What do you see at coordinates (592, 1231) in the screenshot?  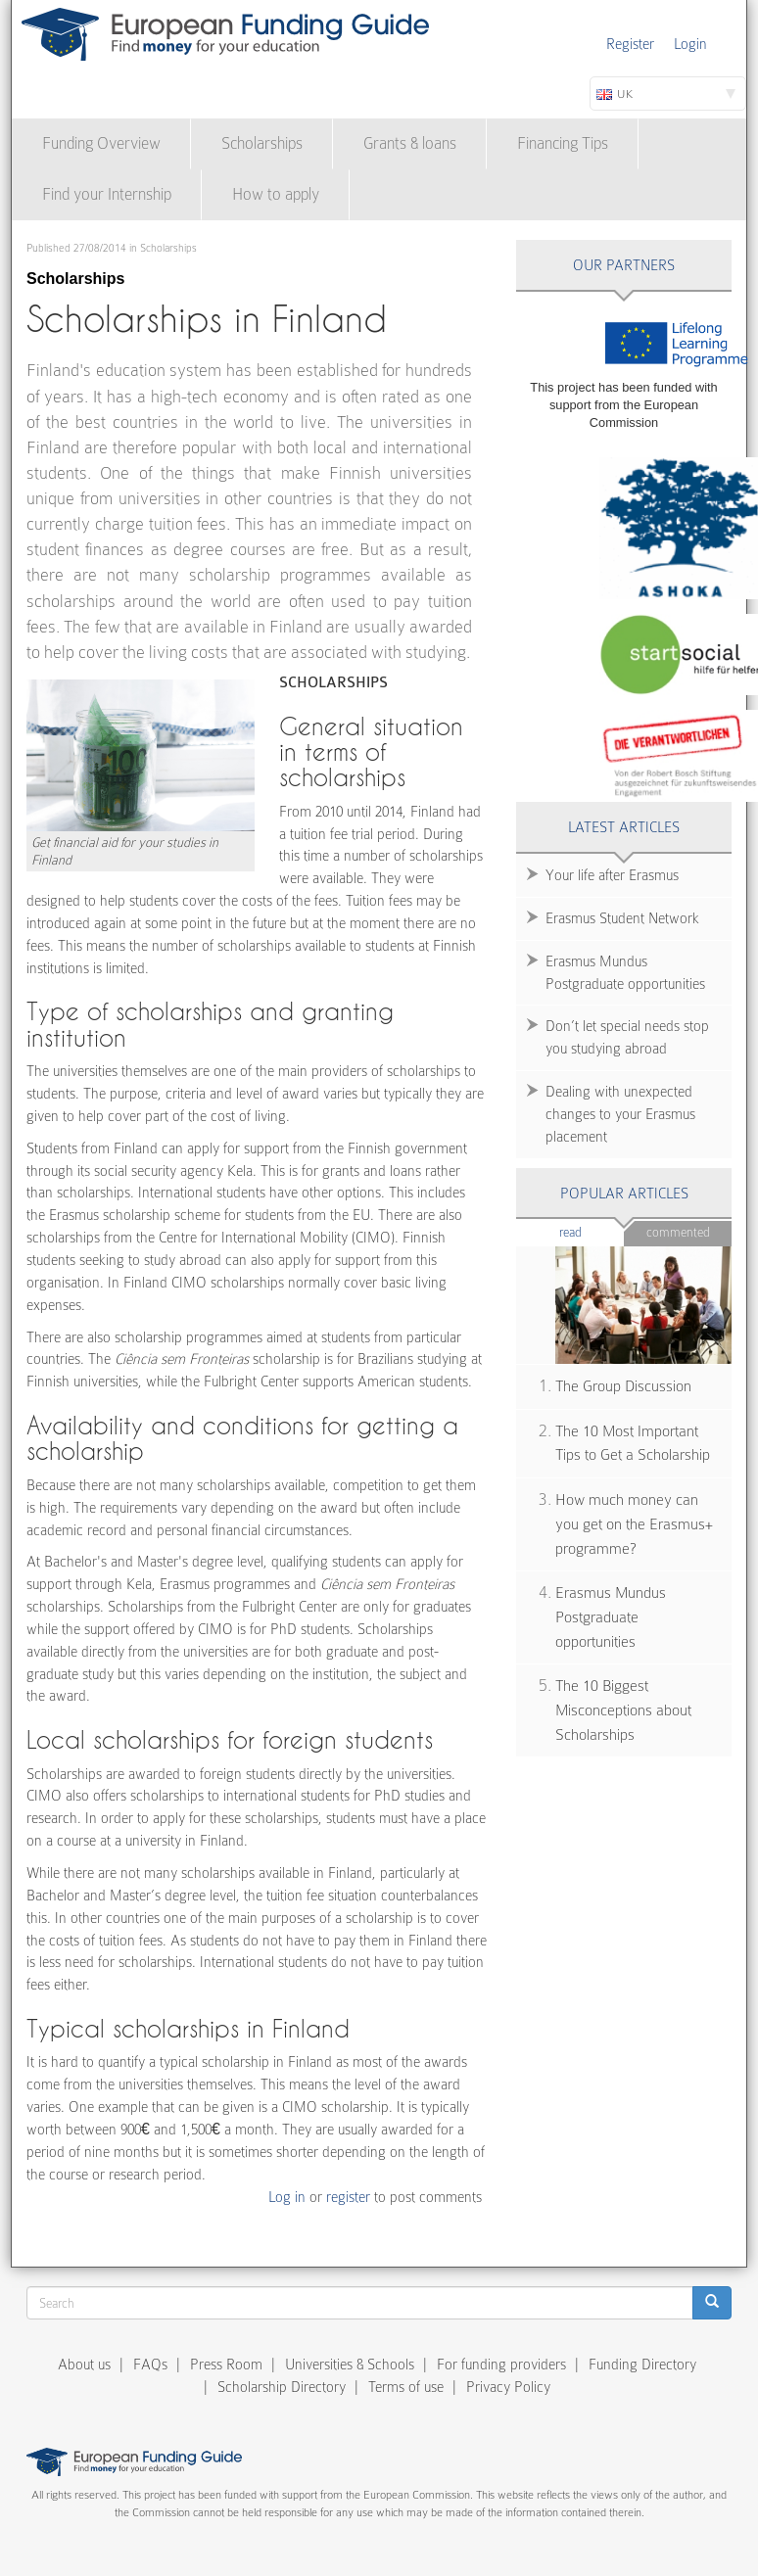 I see `Read` at bounding box center [592, 1231].